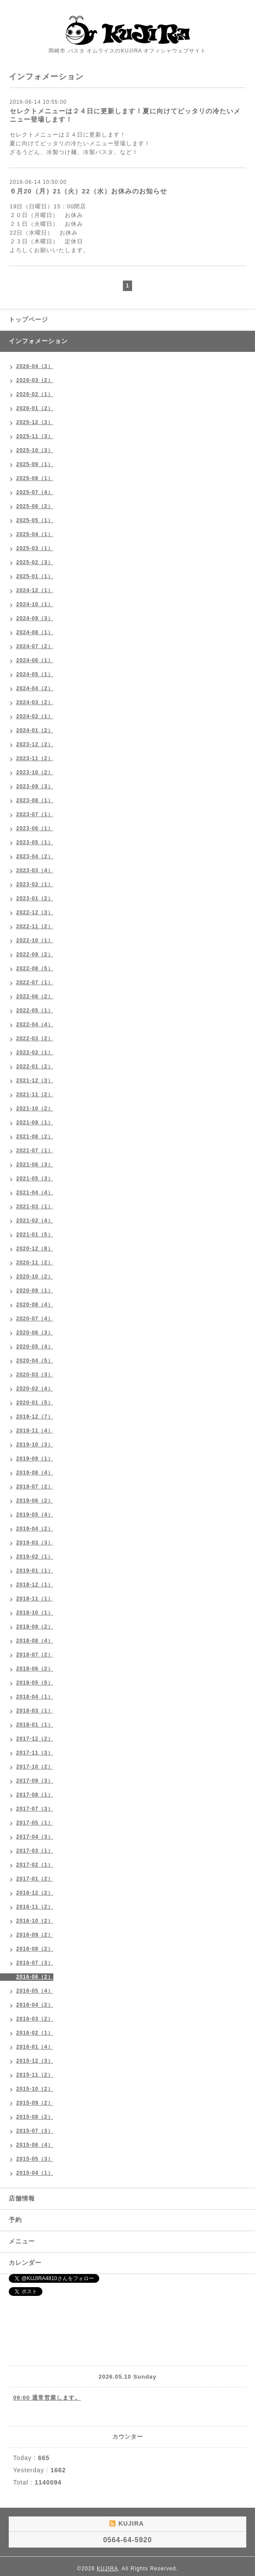 The image size is (255, 2576). What do you see at coordinates (34, 576) in the screenshot?
I see `2025-01（1）` at bounding box center [34, 576].